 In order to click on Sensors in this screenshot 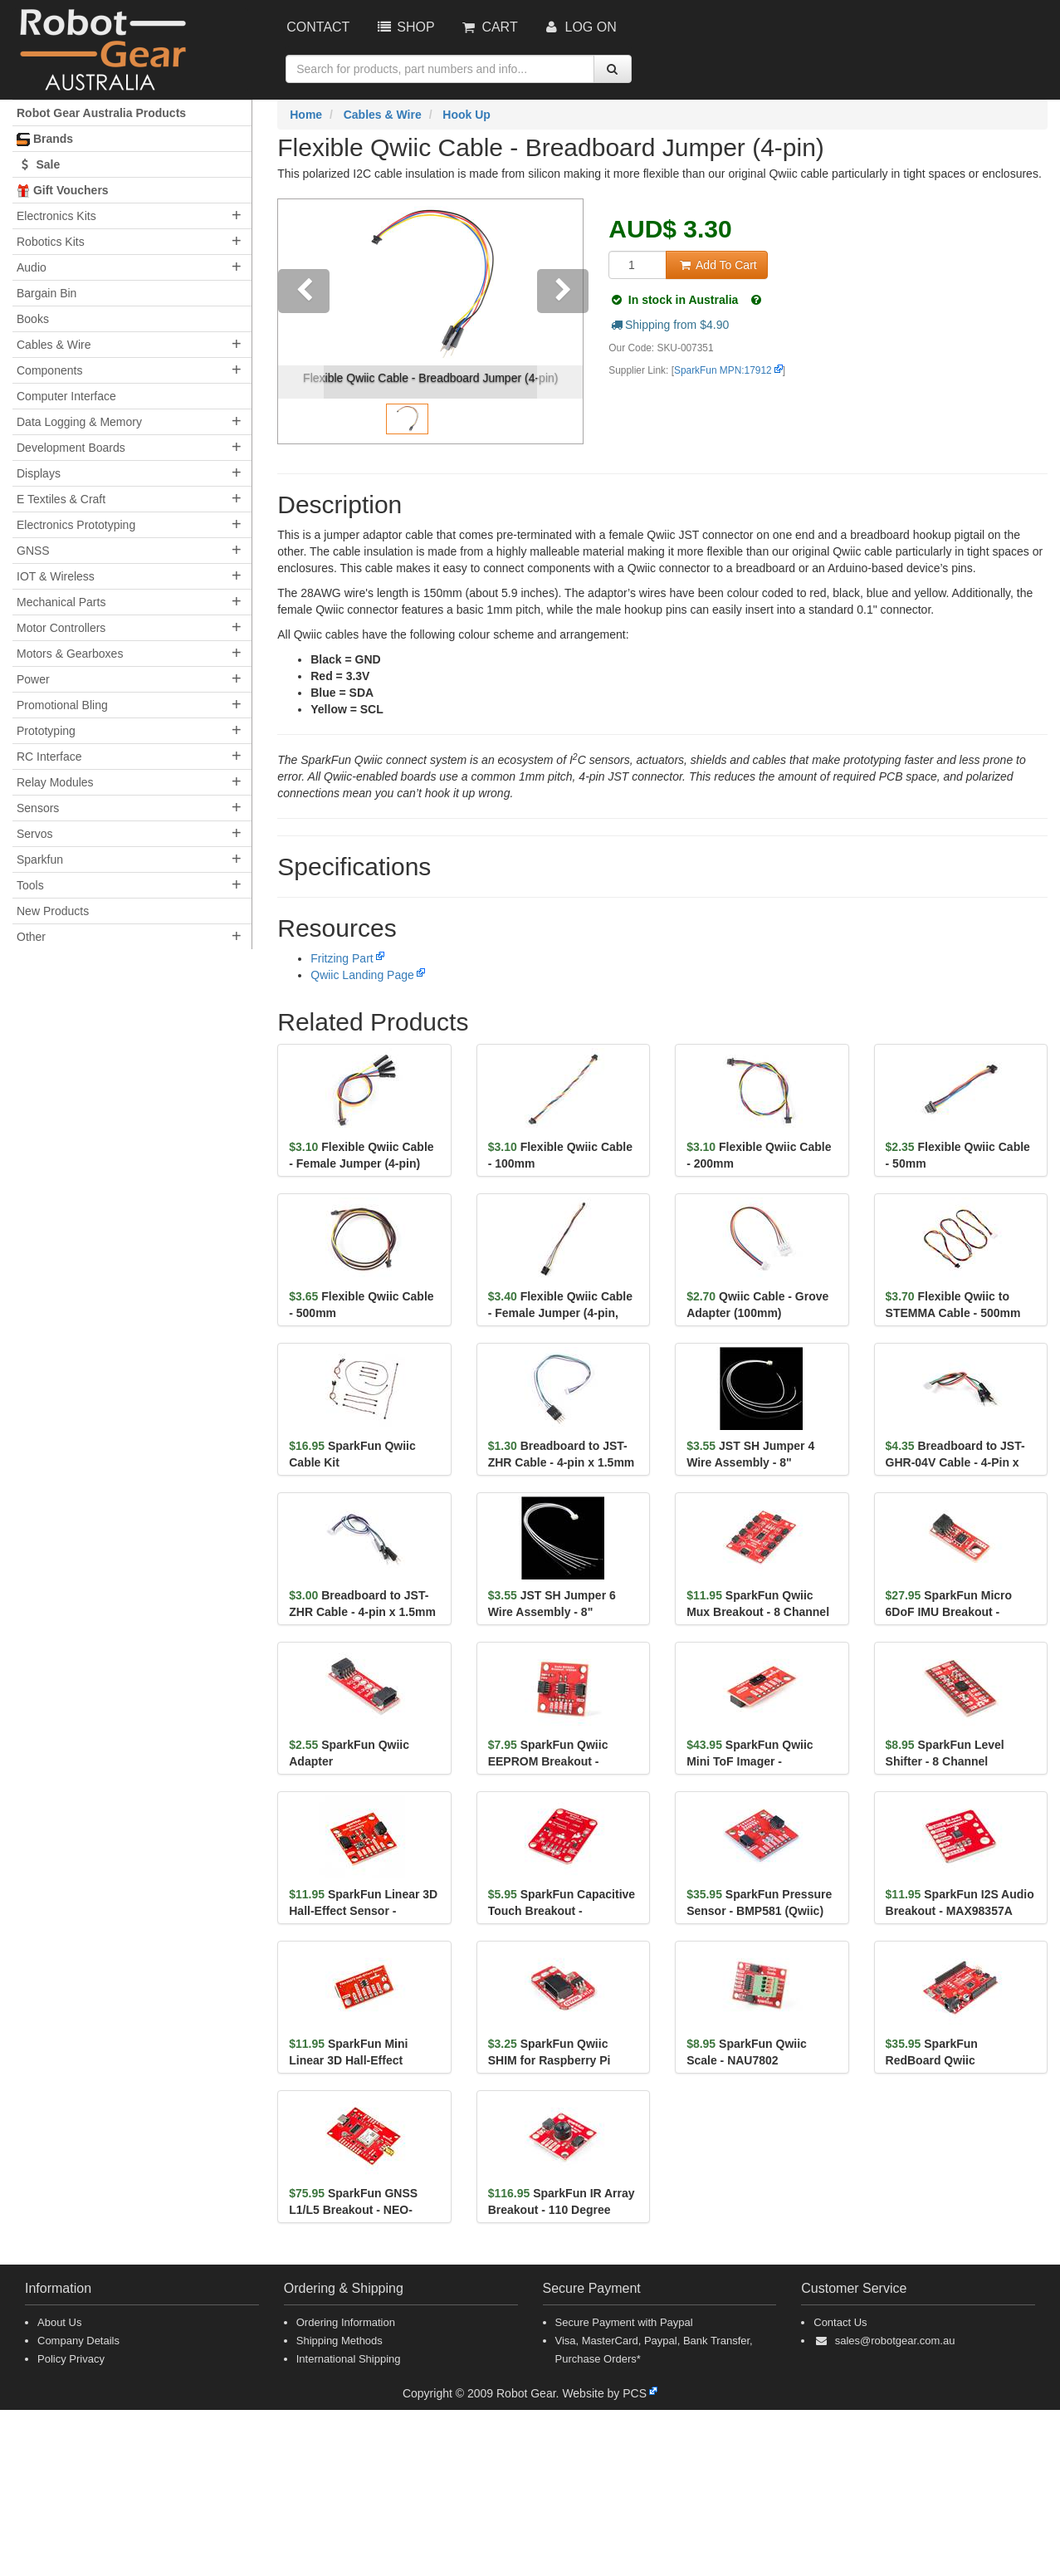, I will do `click(38, 808)`.